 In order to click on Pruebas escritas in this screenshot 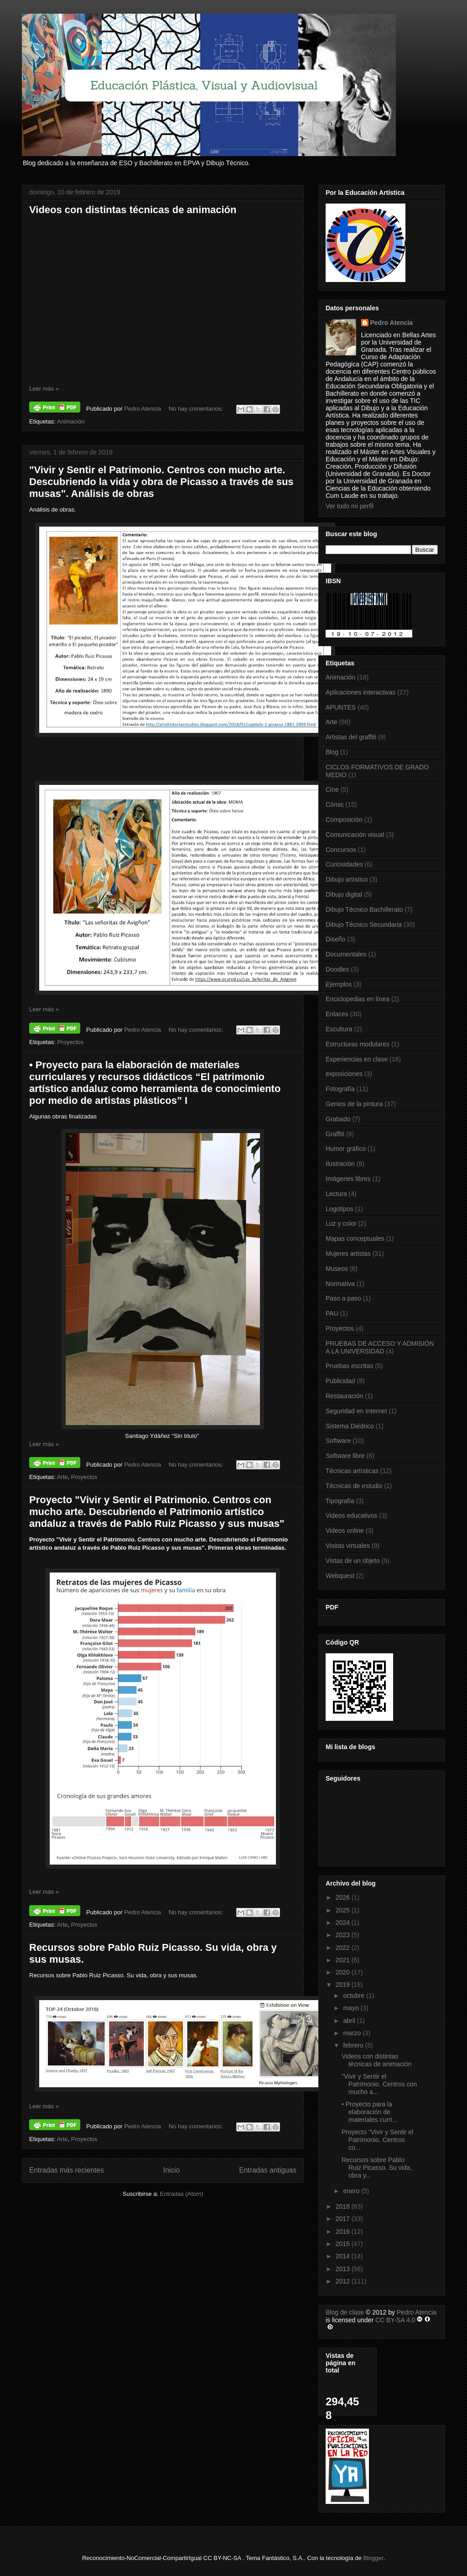, I will do `click(349, 1365)`.